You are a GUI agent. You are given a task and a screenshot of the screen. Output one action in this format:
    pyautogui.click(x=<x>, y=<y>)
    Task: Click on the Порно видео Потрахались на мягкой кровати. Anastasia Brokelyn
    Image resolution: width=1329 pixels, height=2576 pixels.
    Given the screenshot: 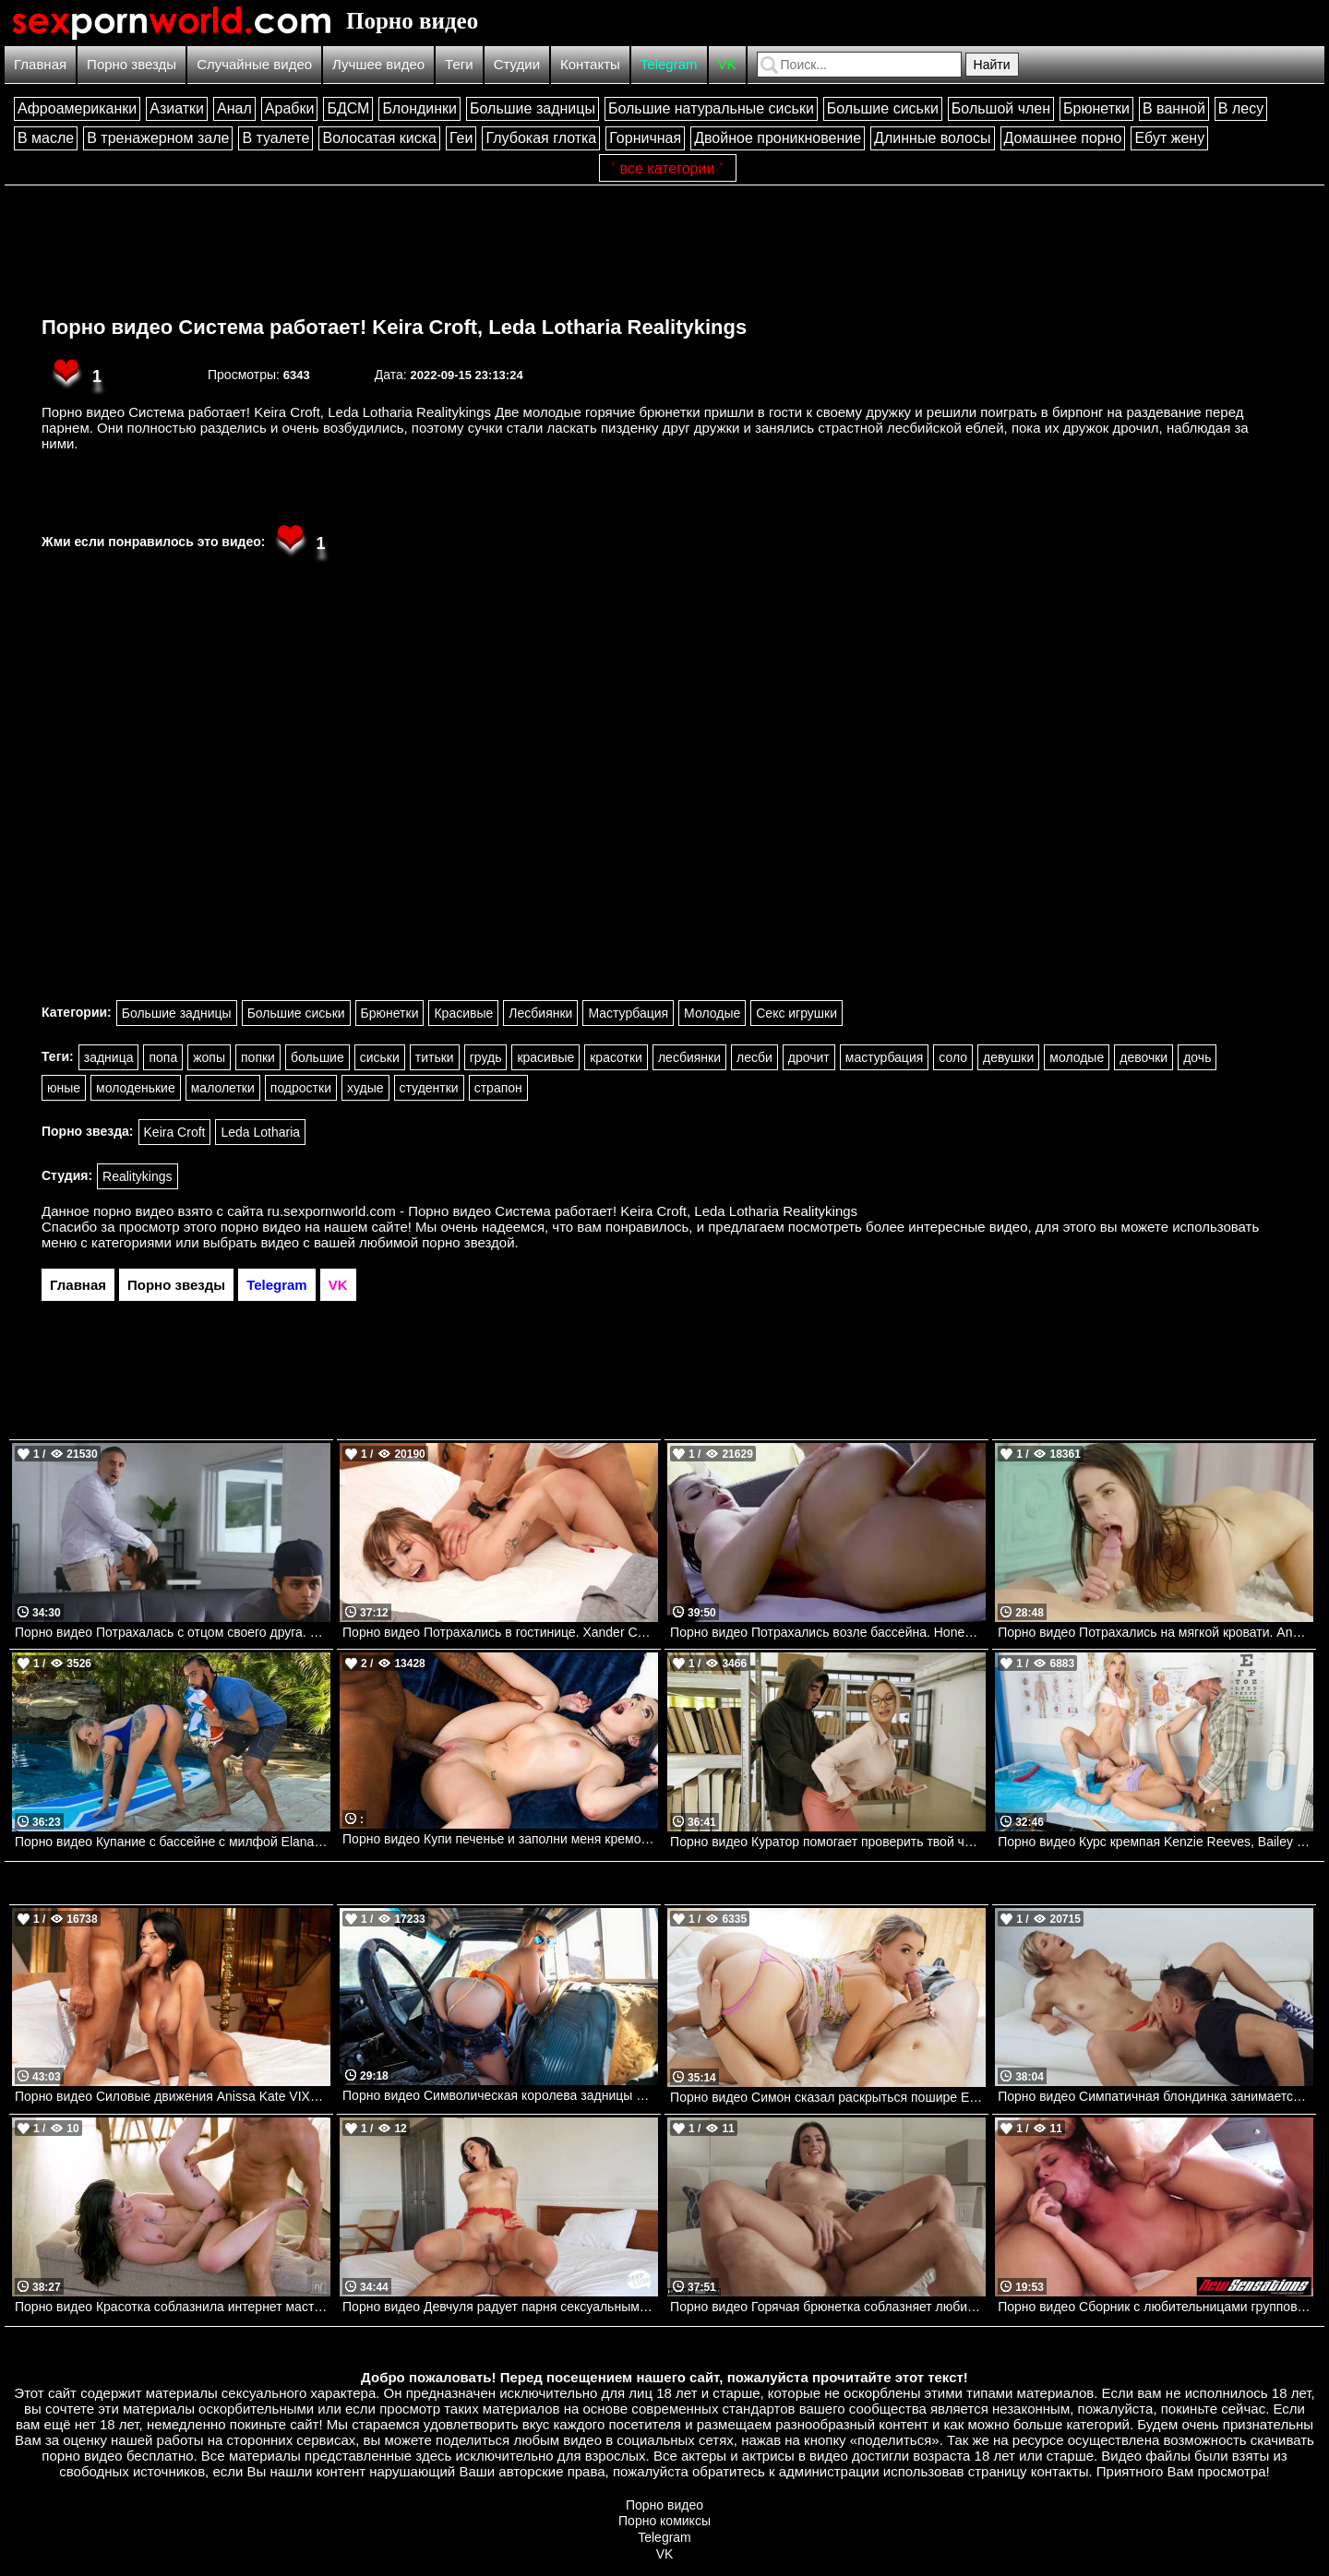 What is the action you would take?
    pyautogui.click(x=1155, y=1632)
    